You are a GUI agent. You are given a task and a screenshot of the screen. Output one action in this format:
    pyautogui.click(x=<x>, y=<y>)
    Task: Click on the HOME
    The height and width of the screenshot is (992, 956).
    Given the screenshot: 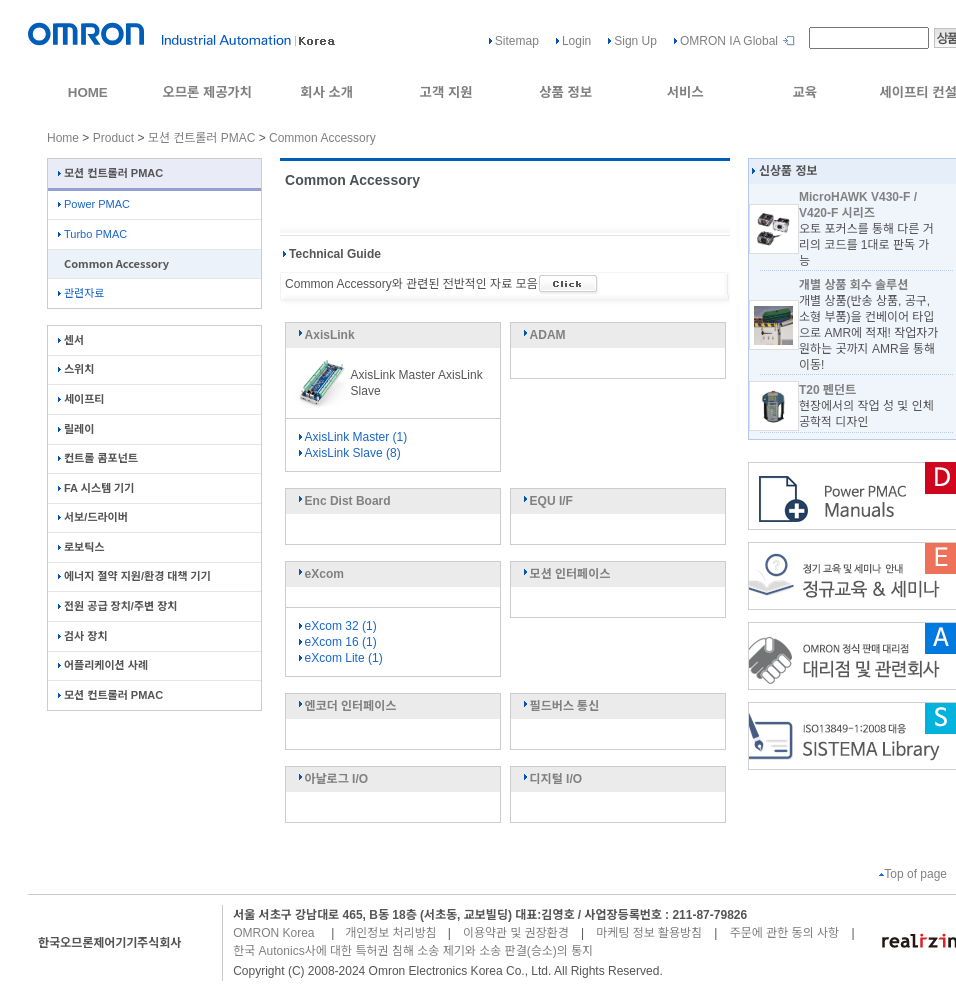 What is the action you would take?
    pyautogui.click(x=88, y=92)
    